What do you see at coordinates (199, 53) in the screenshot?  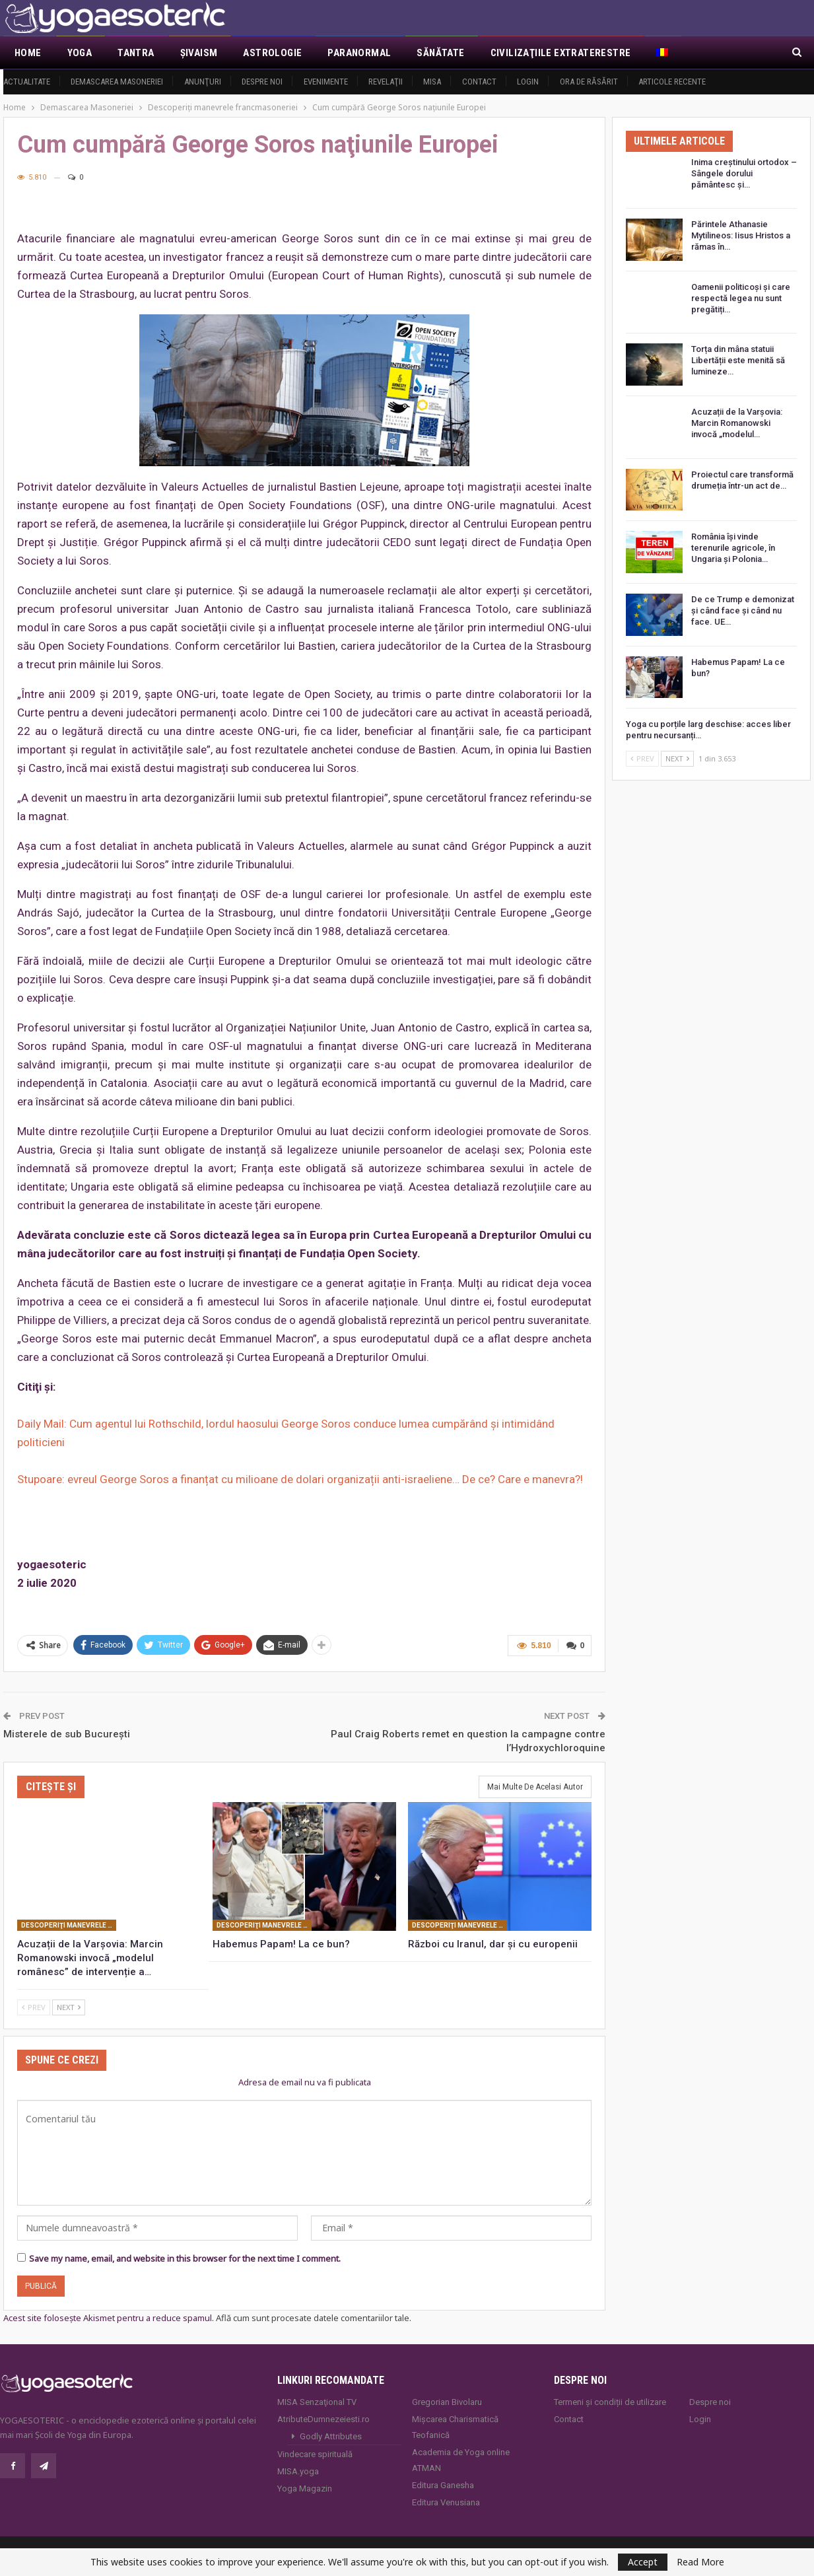 I see `Şivaism` at bounding box center [199, 53].